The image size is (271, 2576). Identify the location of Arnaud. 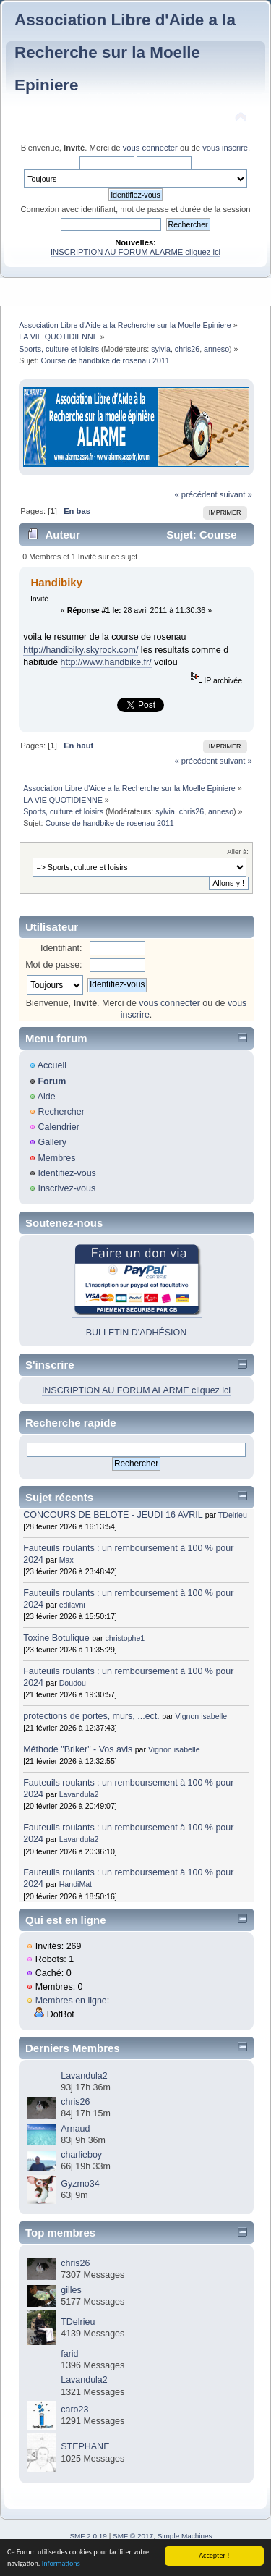
(75, 2129).